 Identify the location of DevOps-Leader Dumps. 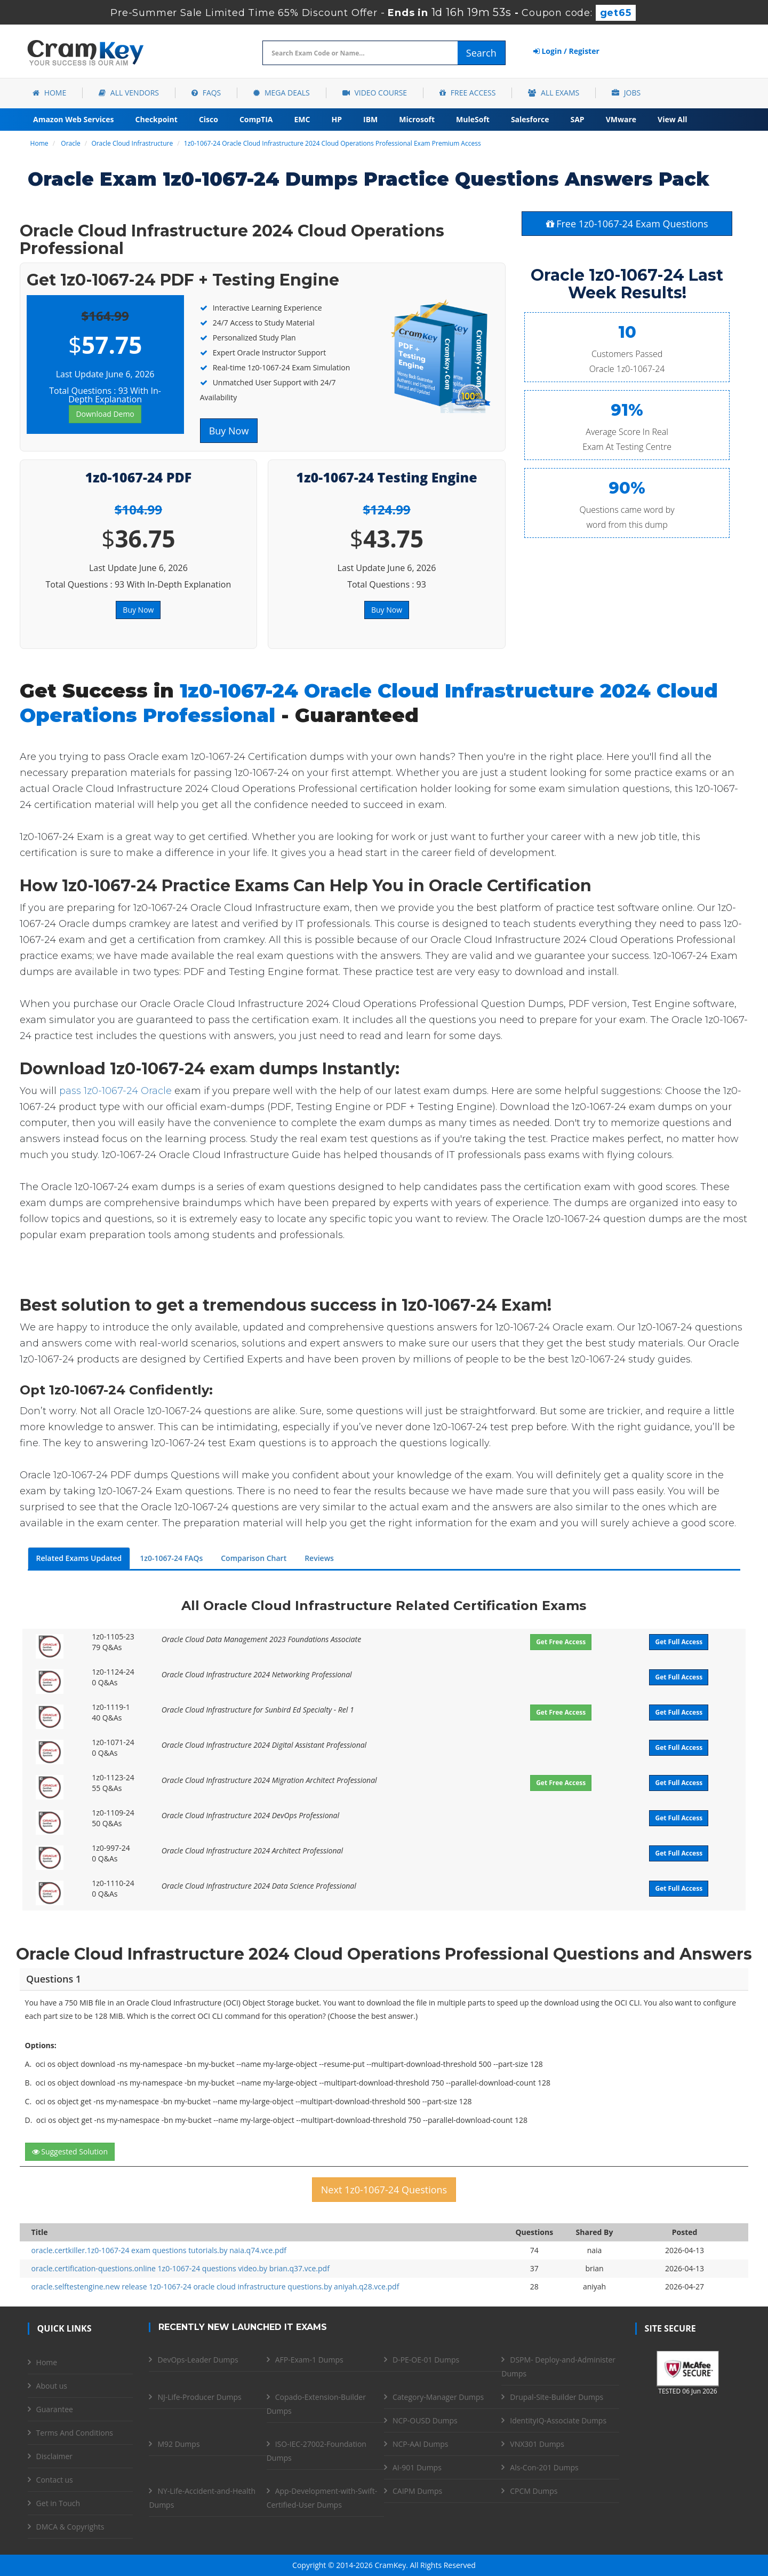
(197, 2360).